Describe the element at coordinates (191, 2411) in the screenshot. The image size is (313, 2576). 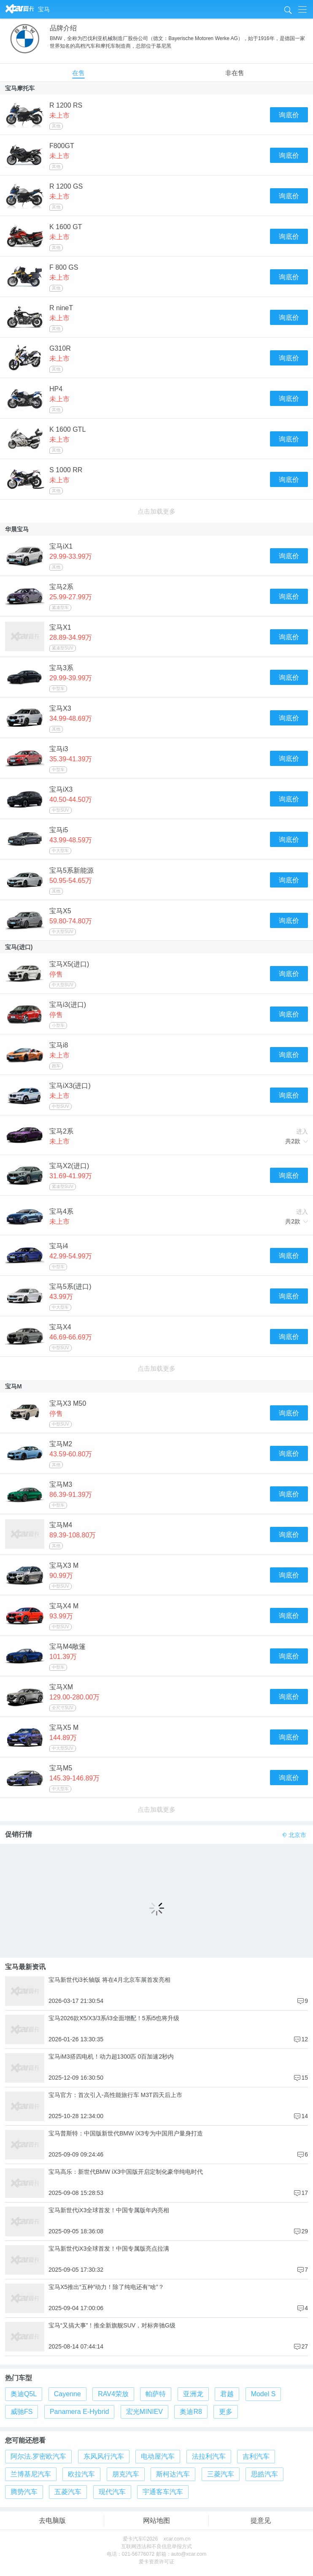
I see `奥迪R8` at that location.